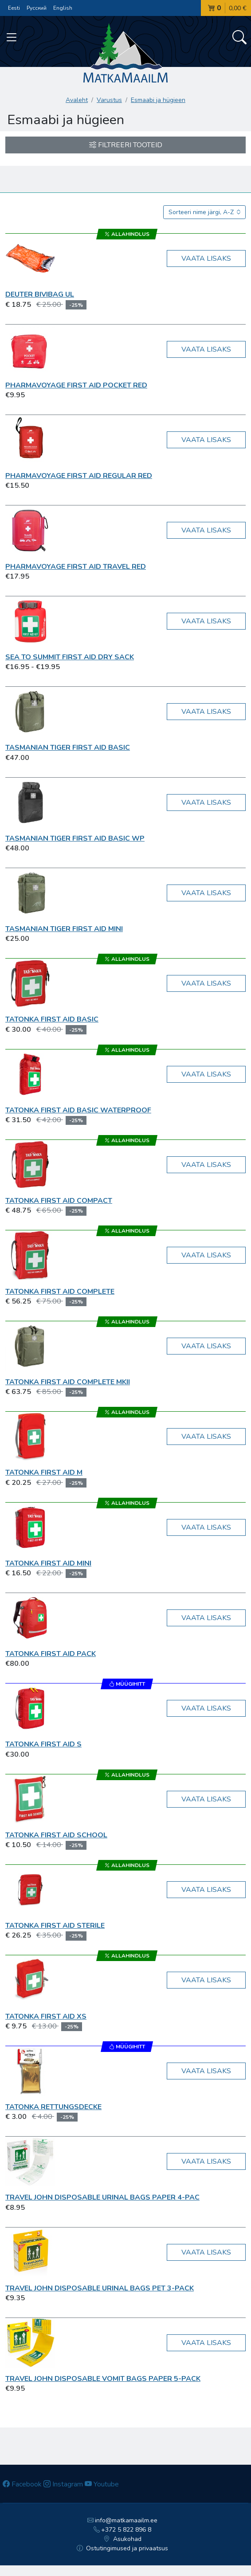  Describe the element at coordinates (206, 258) in the screenshot. I see `Vaata lisaks` at that location.